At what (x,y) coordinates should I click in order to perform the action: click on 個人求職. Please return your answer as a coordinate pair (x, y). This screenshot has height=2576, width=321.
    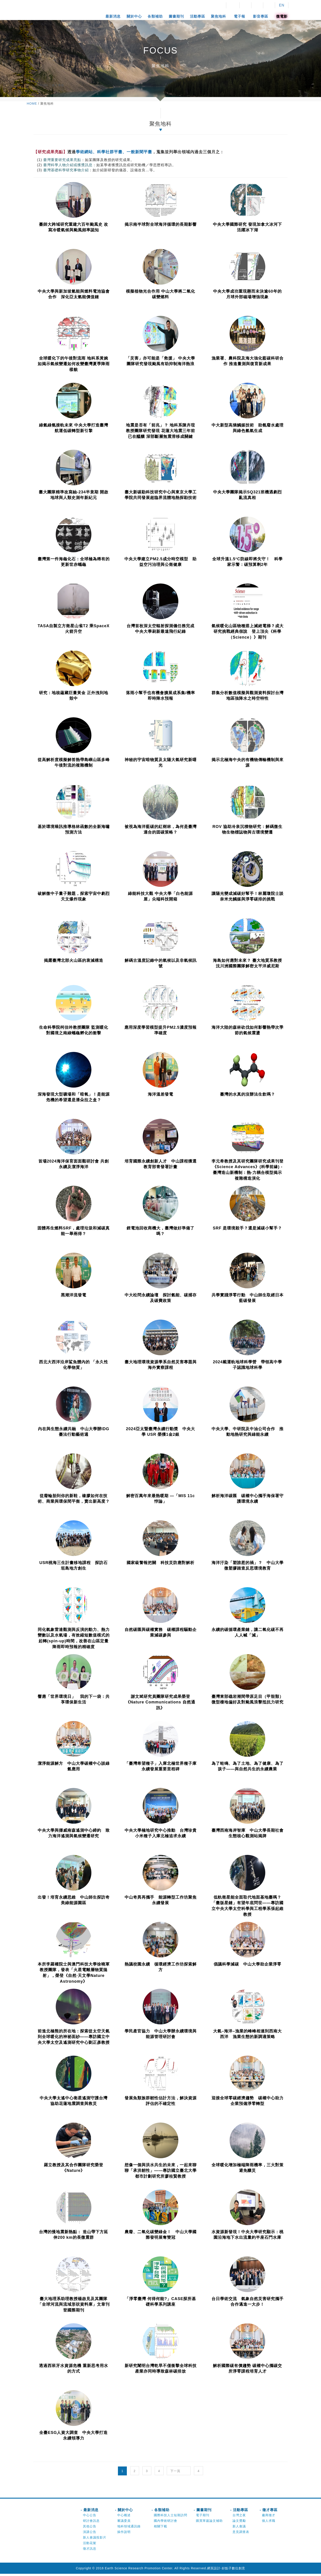
    Looking at the image, I should click on (268, 2520).